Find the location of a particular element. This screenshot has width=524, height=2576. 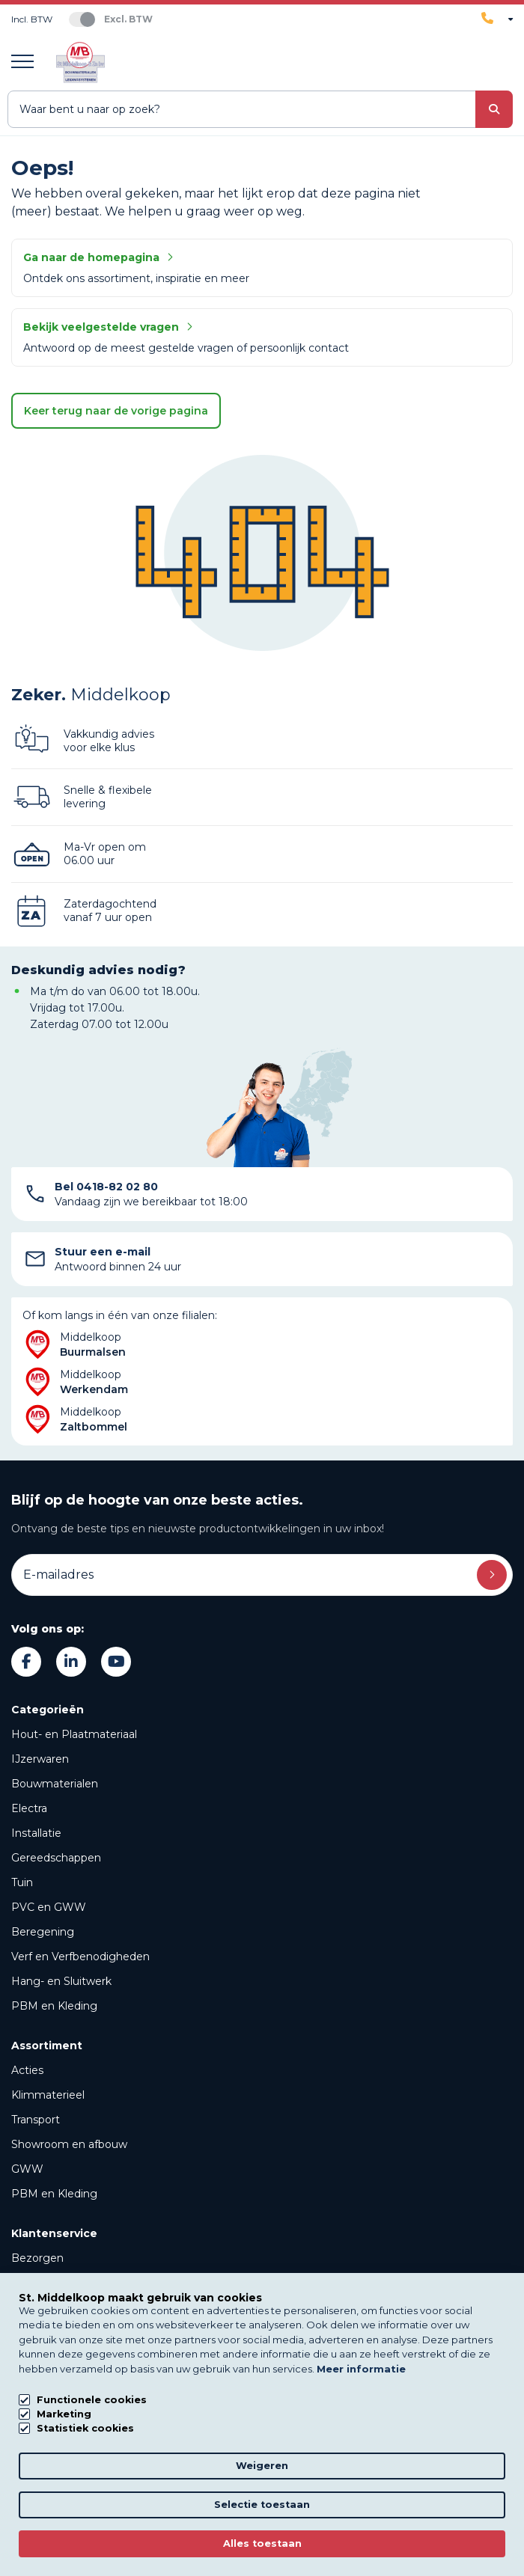

Algemene voorwaarden is located at coordinates (262, 2547).